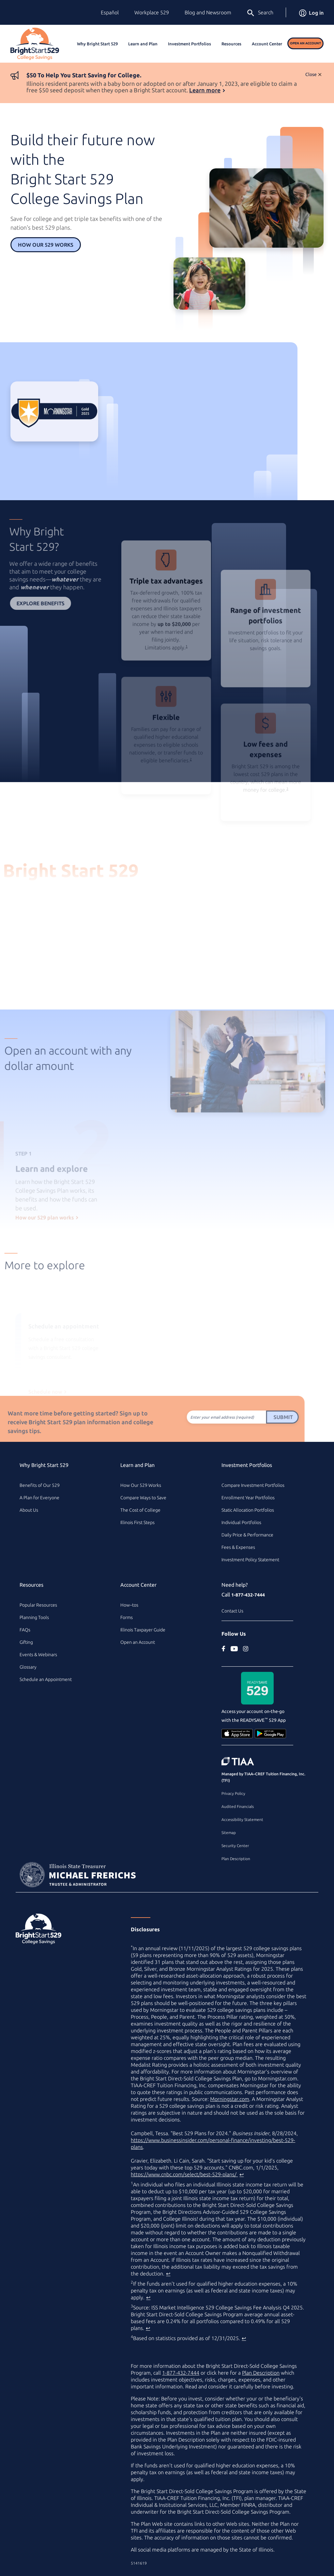 Image resolution: width=334 pixels, height=2576 pixels. What do you see at coordinates (34, 1617) in the screenshot?
I see `Planning Tools` at bounding box center [34, 1617].